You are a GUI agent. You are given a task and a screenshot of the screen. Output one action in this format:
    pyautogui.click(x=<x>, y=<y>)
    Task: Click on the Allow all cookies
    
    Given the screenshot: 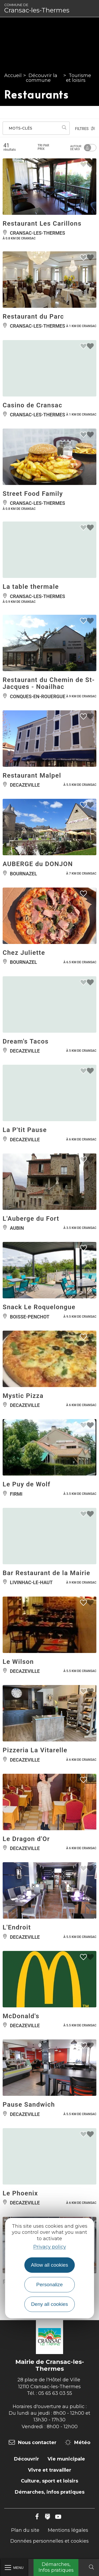 What is the action you would take?
    pyautogui.click(x=49, y=2265)
    